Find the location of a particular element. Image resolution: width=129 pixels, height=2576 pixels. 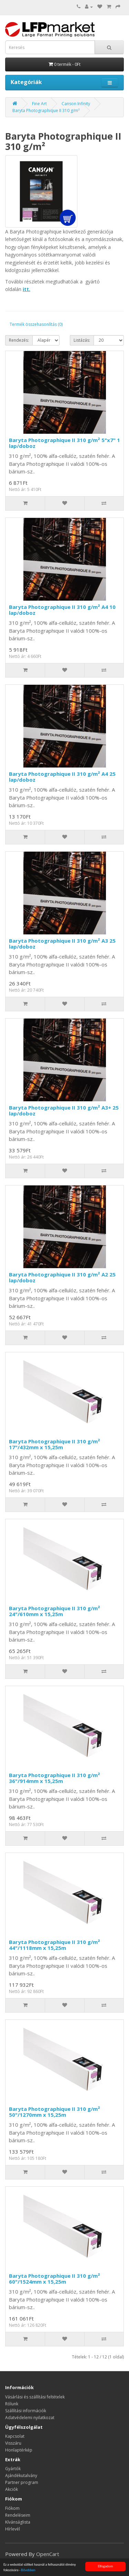

Baryta Photographique II 310 g/m² A3+ 25 lap/doboz is located at coordinates (64, 1110).